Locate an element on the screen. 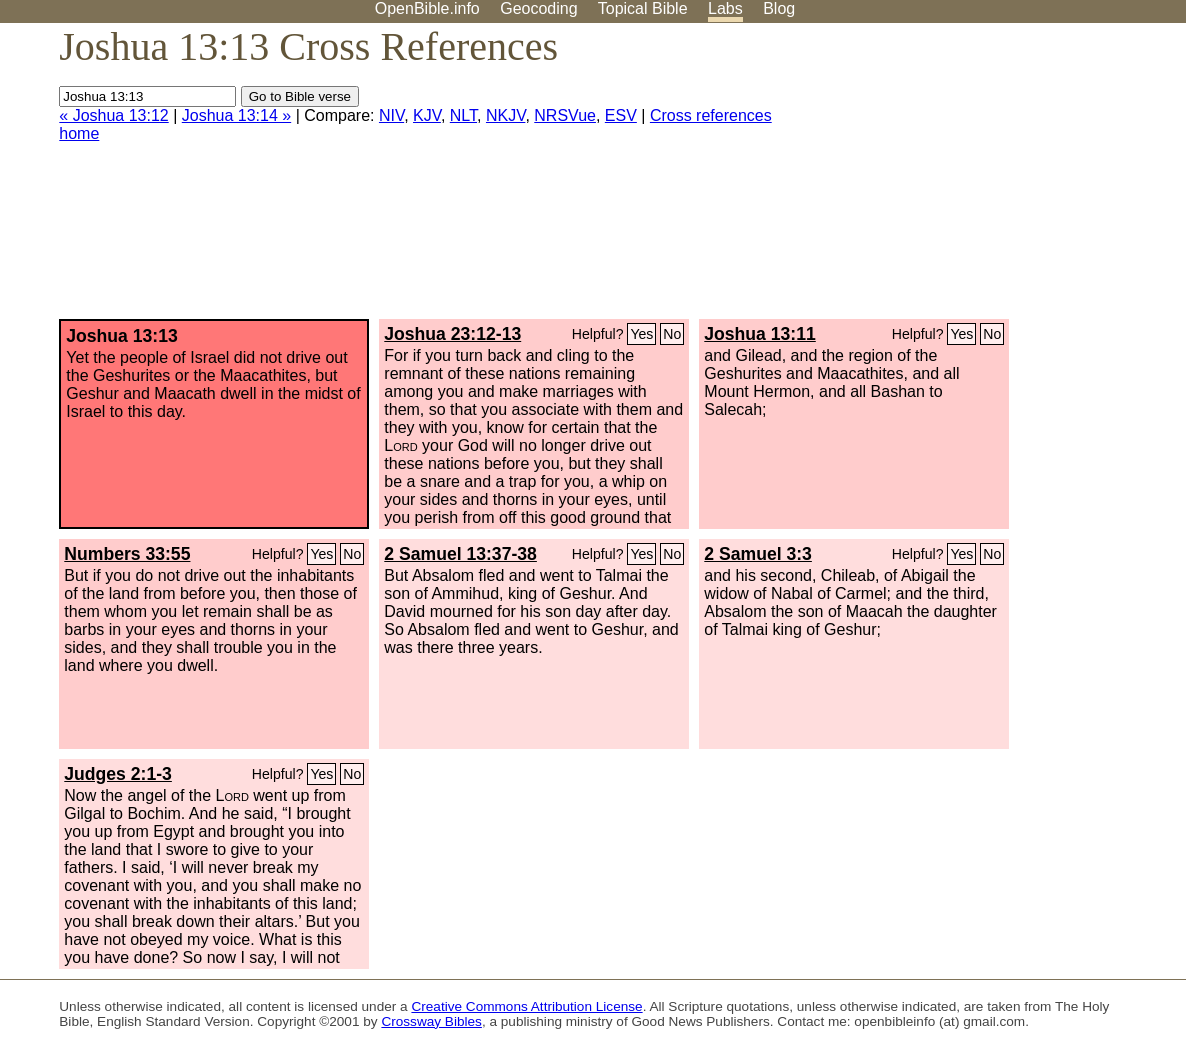 The image size is (1186, 1042). [Advertisement] is located at coordinates (984, 179).